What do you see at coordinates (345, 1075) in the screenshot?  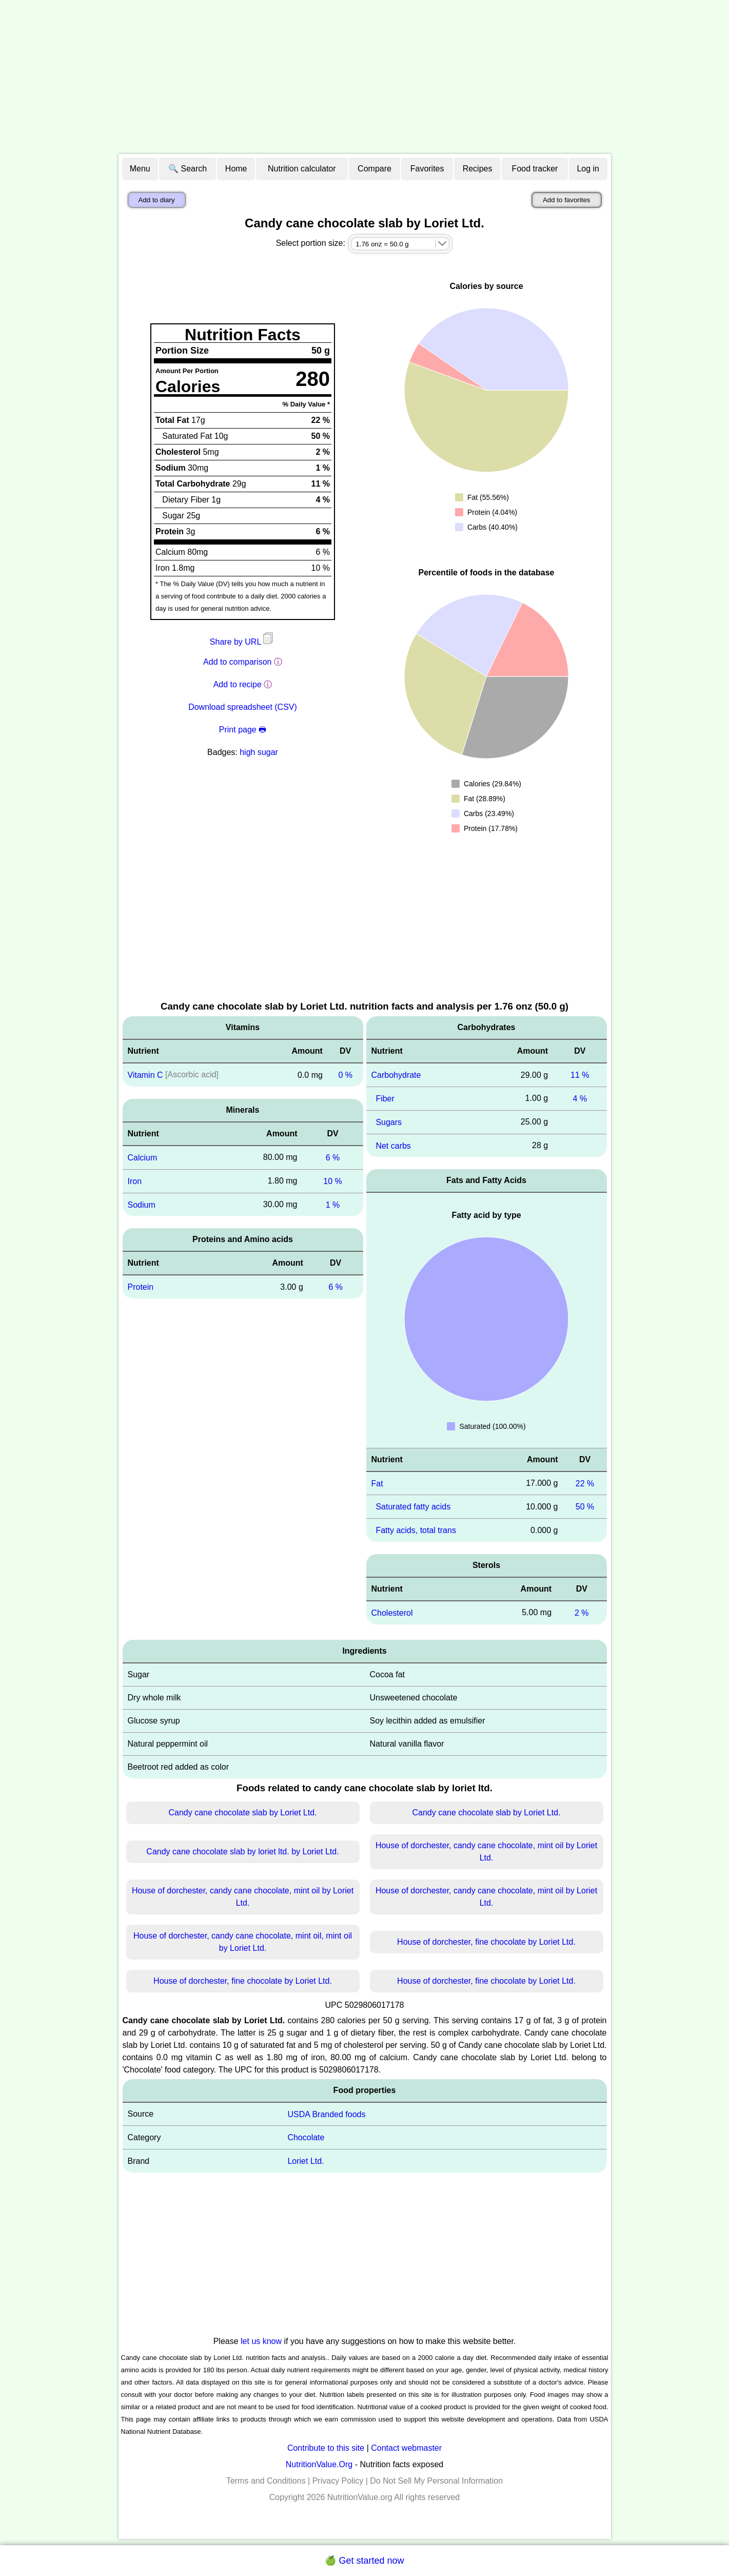 I see `0 %` at bounding box center [345, 1075].